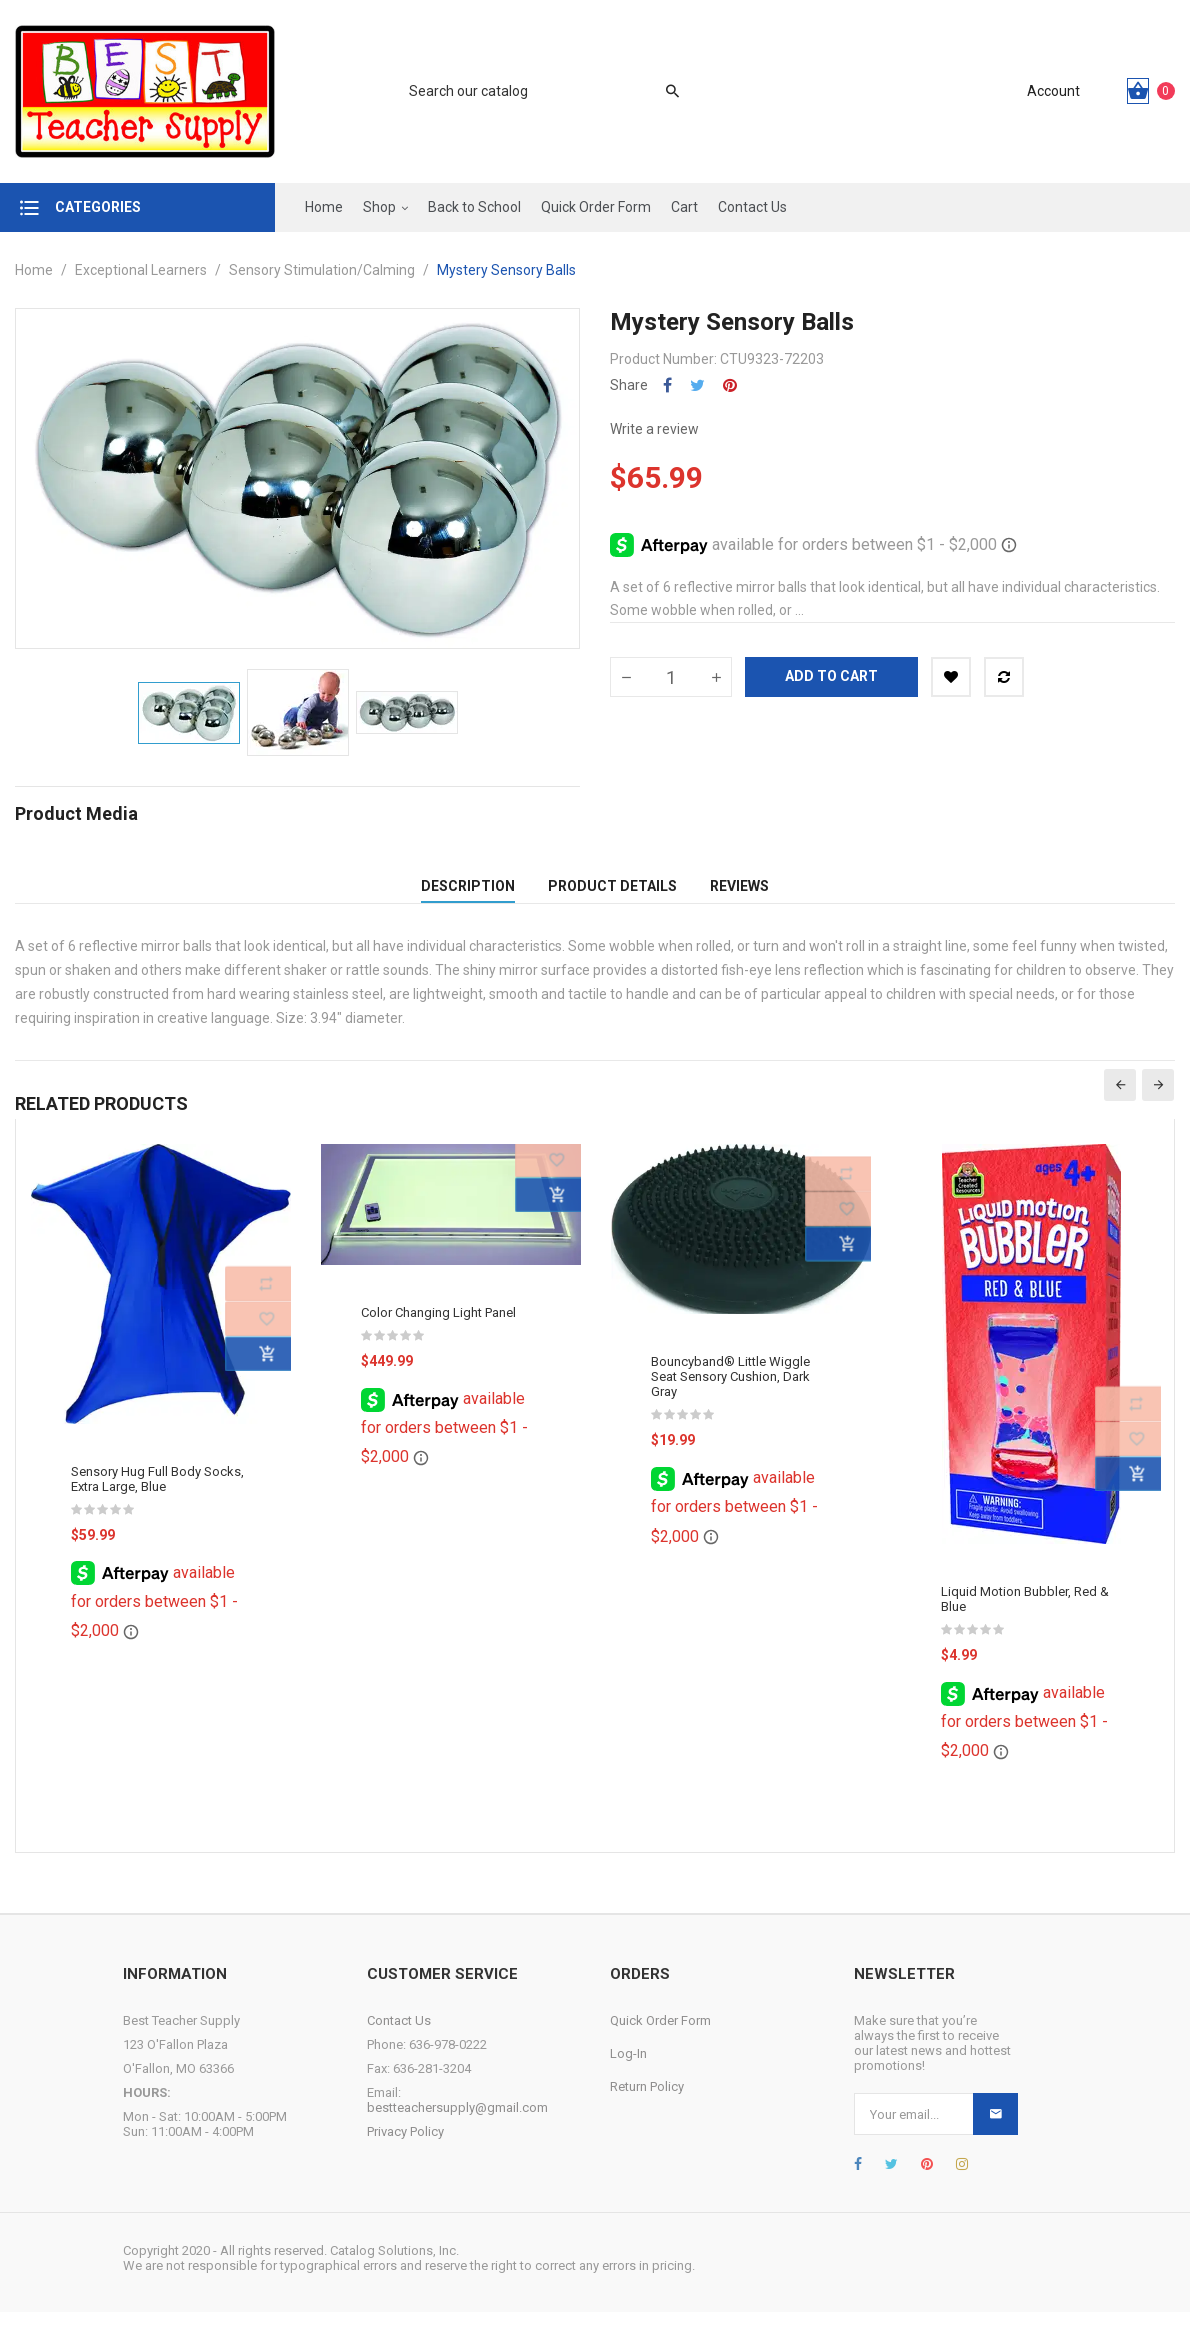 This screenshot has width=1190, height=2329. Describe the element at coordinates (468, 894) in the screenshot. I see `Description [tab]` at that location.